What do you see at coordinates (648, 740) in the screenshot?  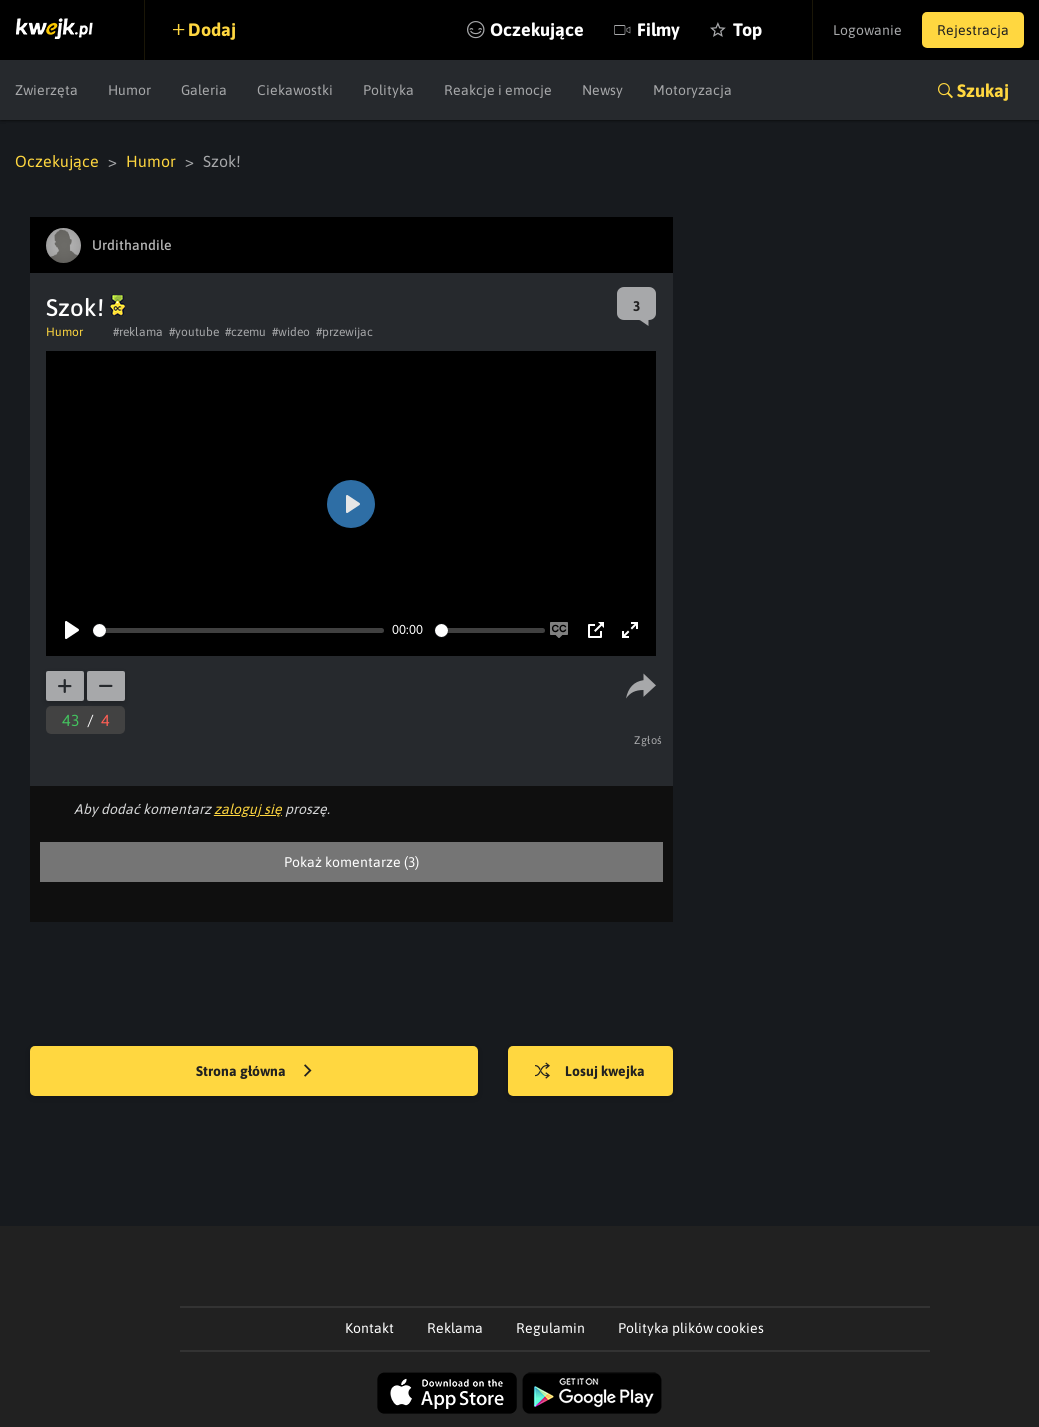 I see `Zgłoś` at bounding box center [648, 740].